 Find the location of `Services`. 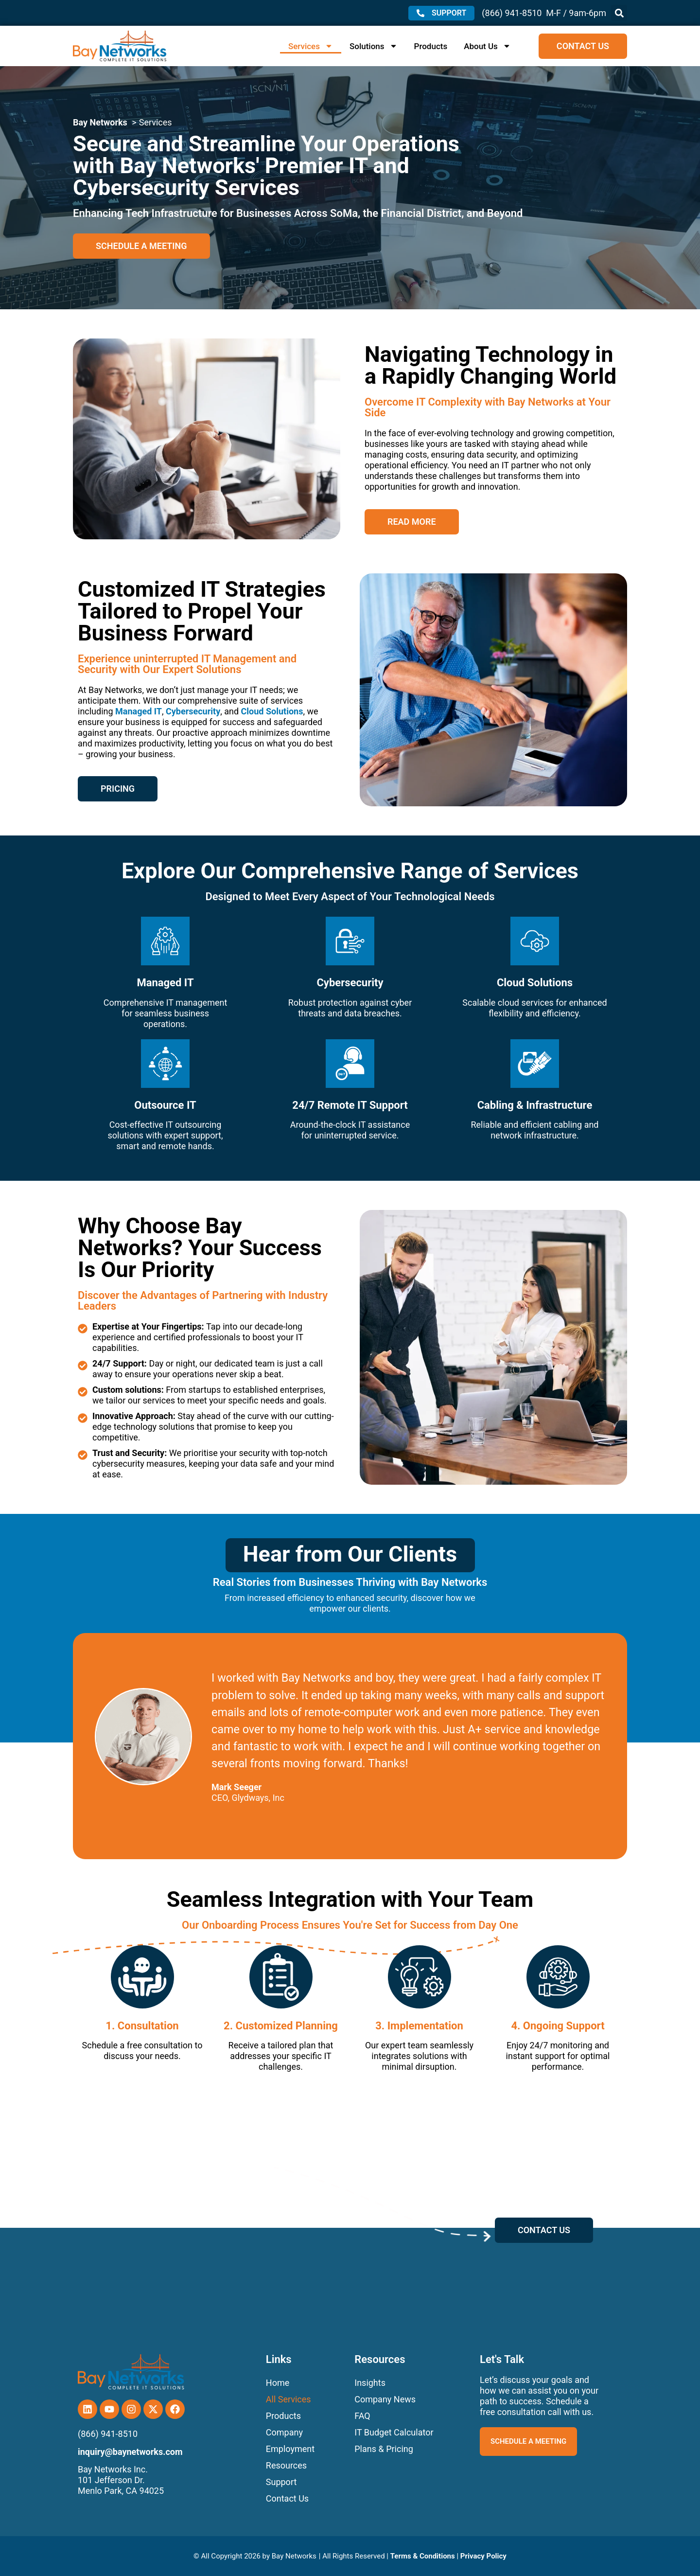

Services is located at coordinates (310, 46).